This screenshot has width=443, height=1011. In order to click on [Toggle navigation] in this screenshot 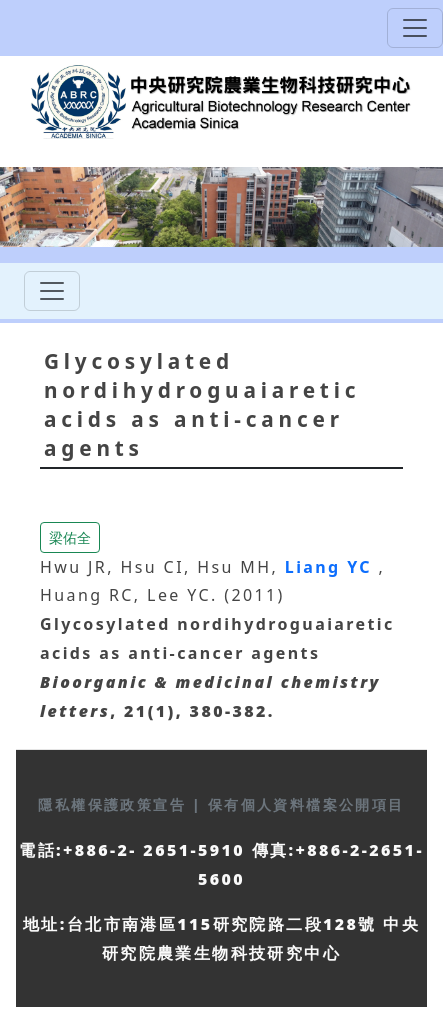, I will do `click(415, 28)`.